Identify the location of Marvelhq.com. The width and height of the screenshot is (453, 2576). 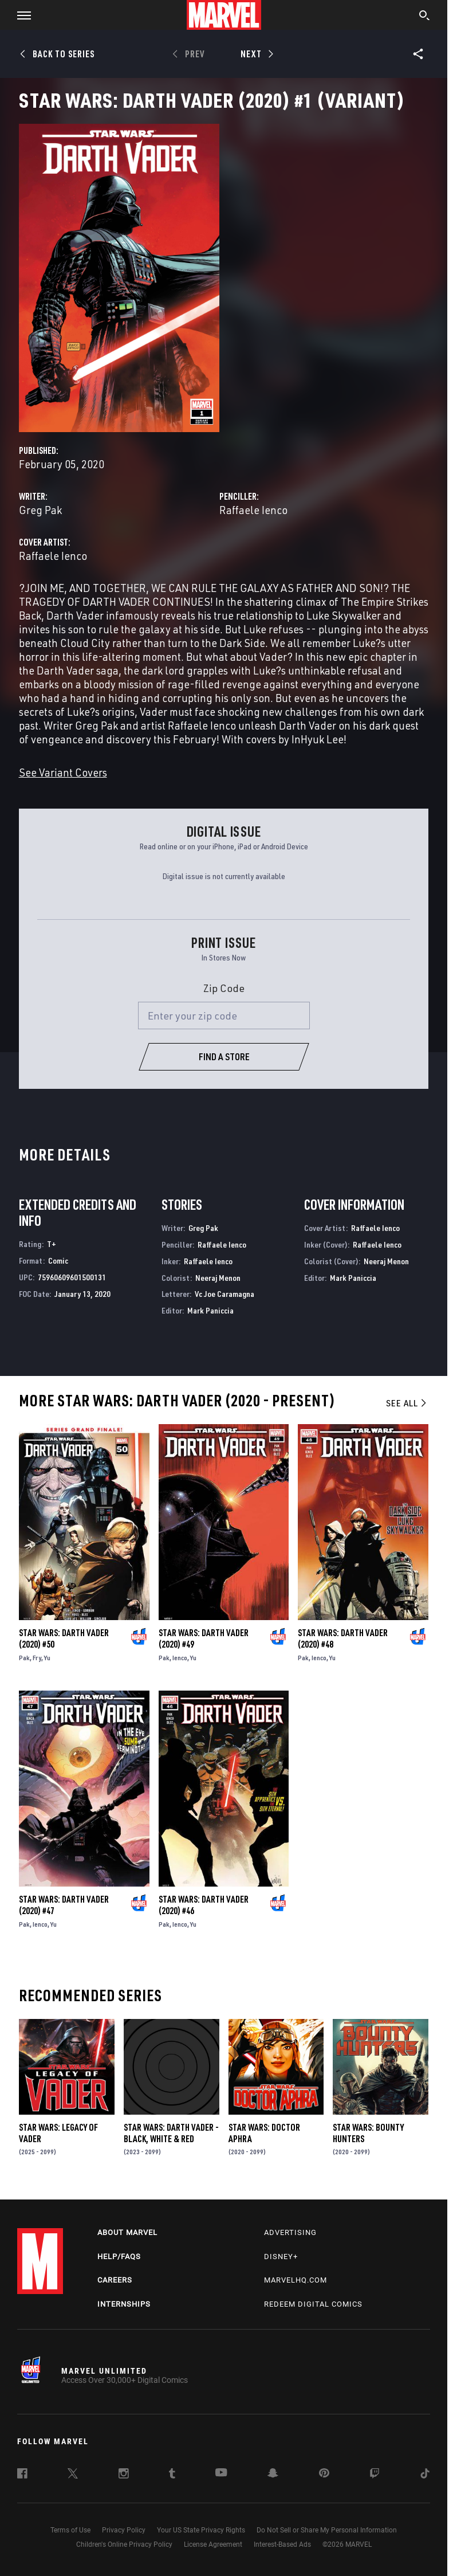
(295, 2280).